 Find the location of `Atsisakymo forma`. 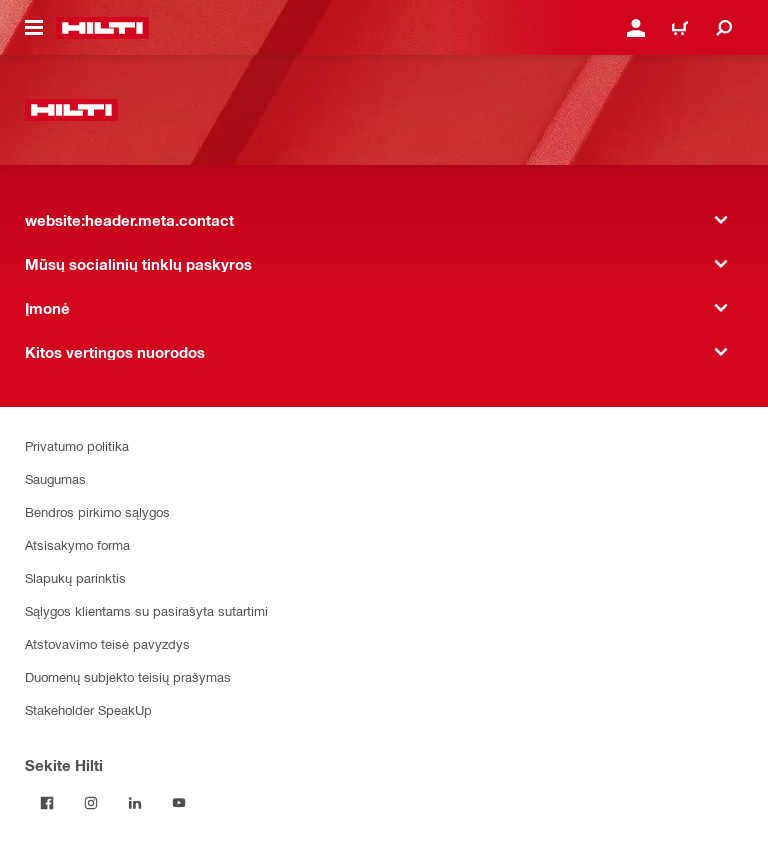

Atsisakymo forma is located at coordinates (77, 544).